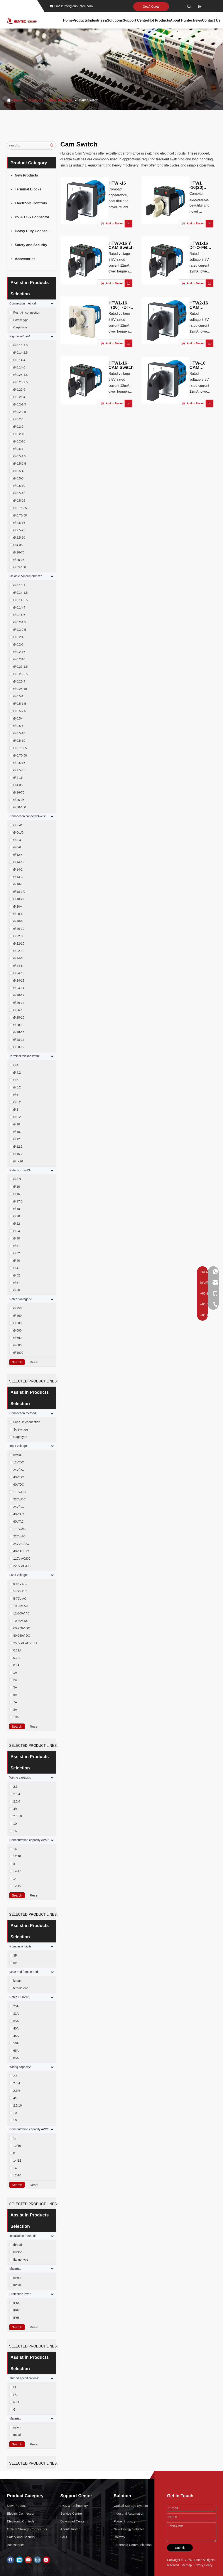  Describe the element at coordinates (25, 259) in the screenshot. I see `Accessories` at that location.